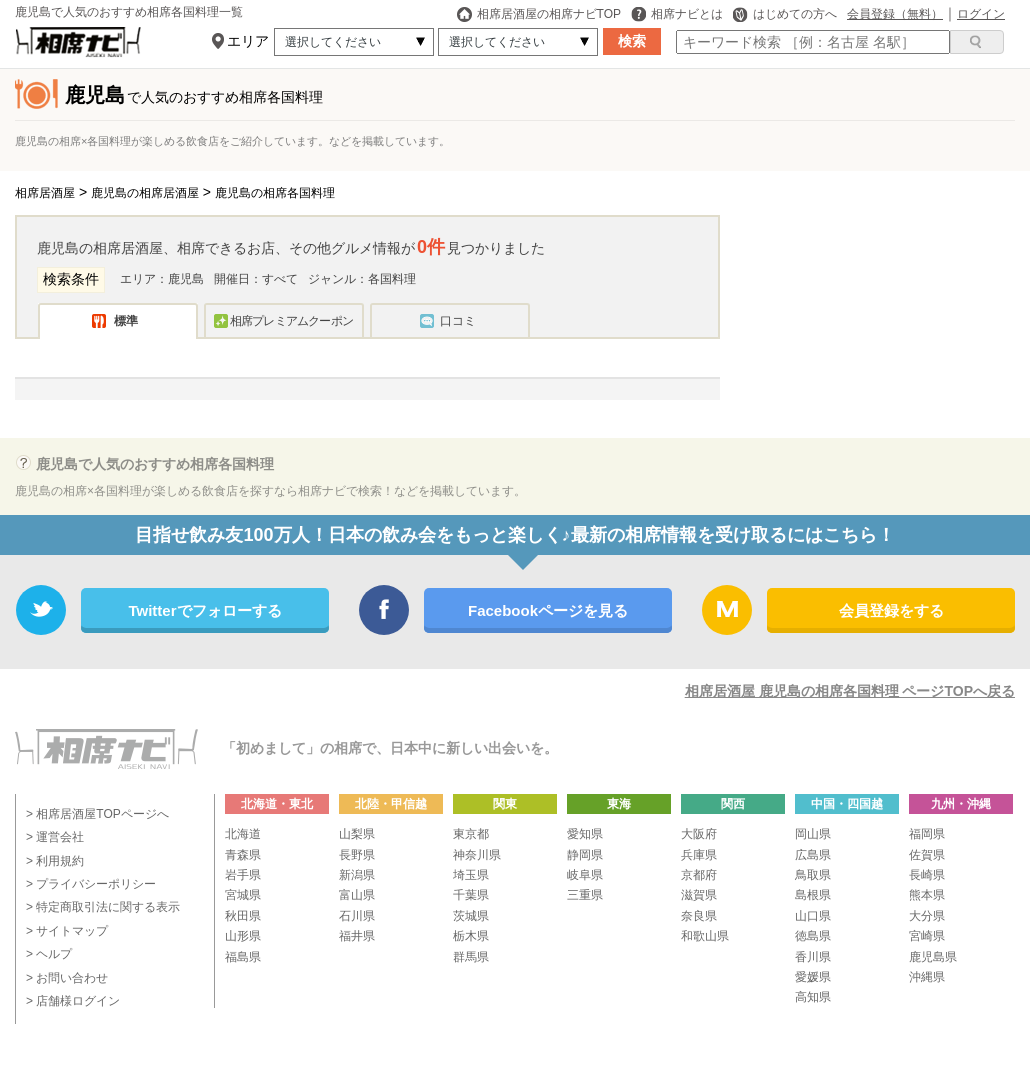  What do you see at coordinates (813, 997) in the screenshot?
I see `高知県` at bounding box center [813, 997].